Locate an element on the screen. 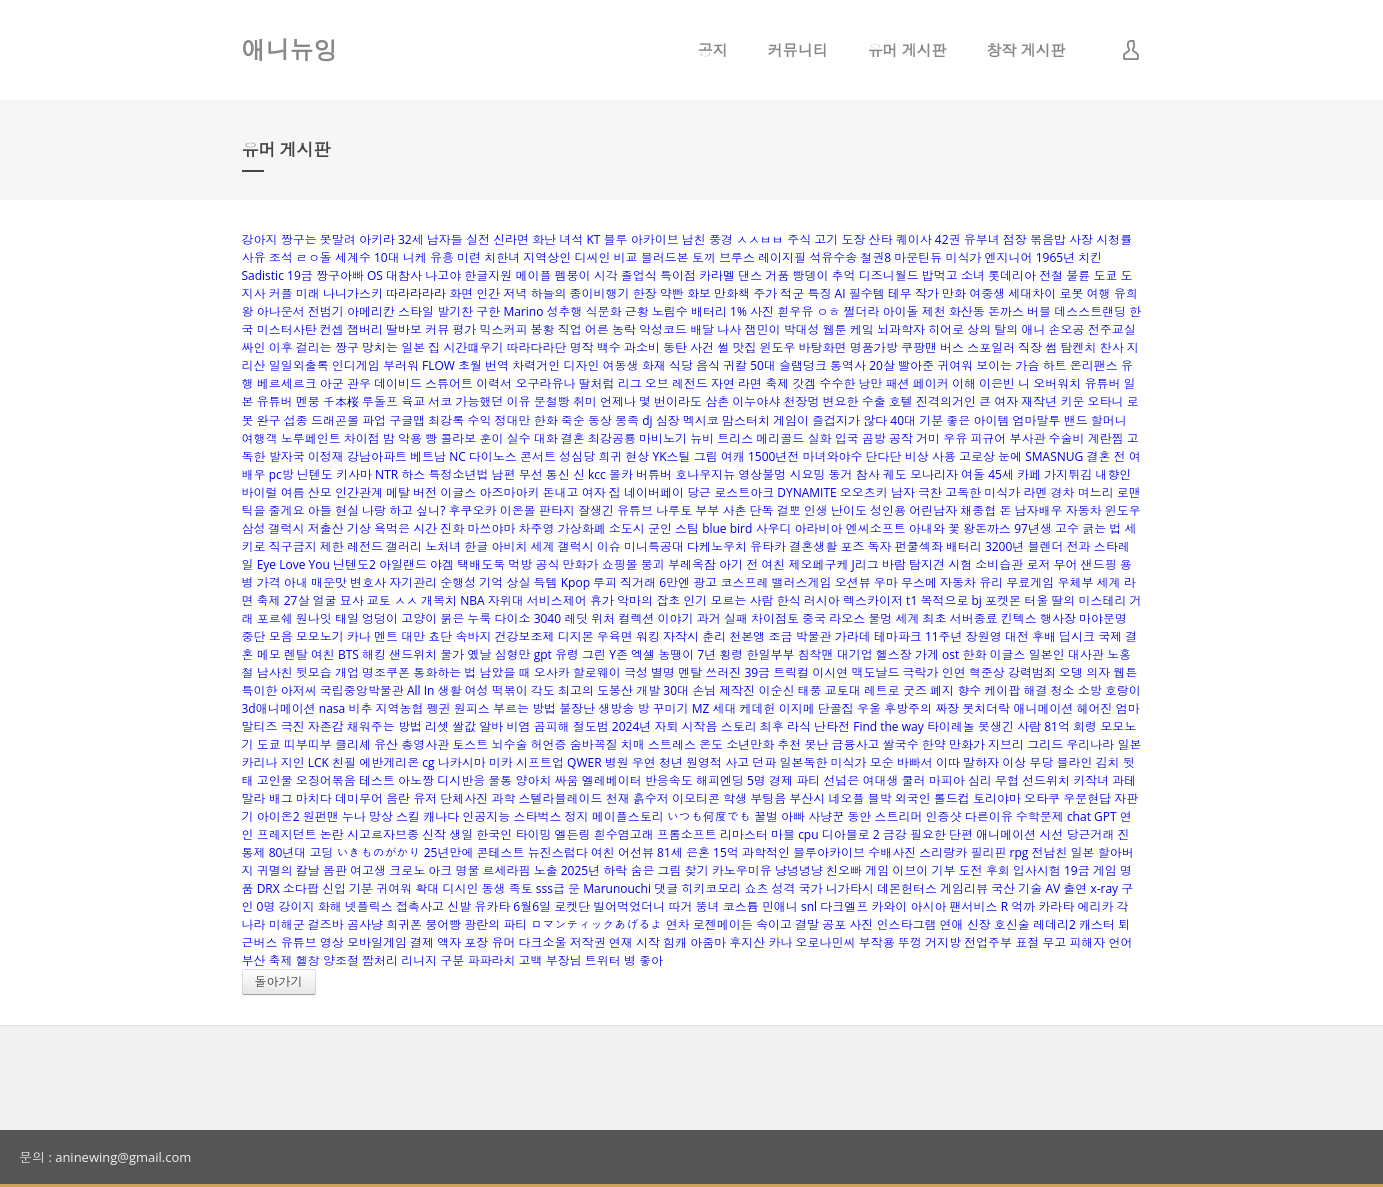 The width and height of the screenshot is (1383, 1187). 무선 통신 is located at coordinates (544, 474).